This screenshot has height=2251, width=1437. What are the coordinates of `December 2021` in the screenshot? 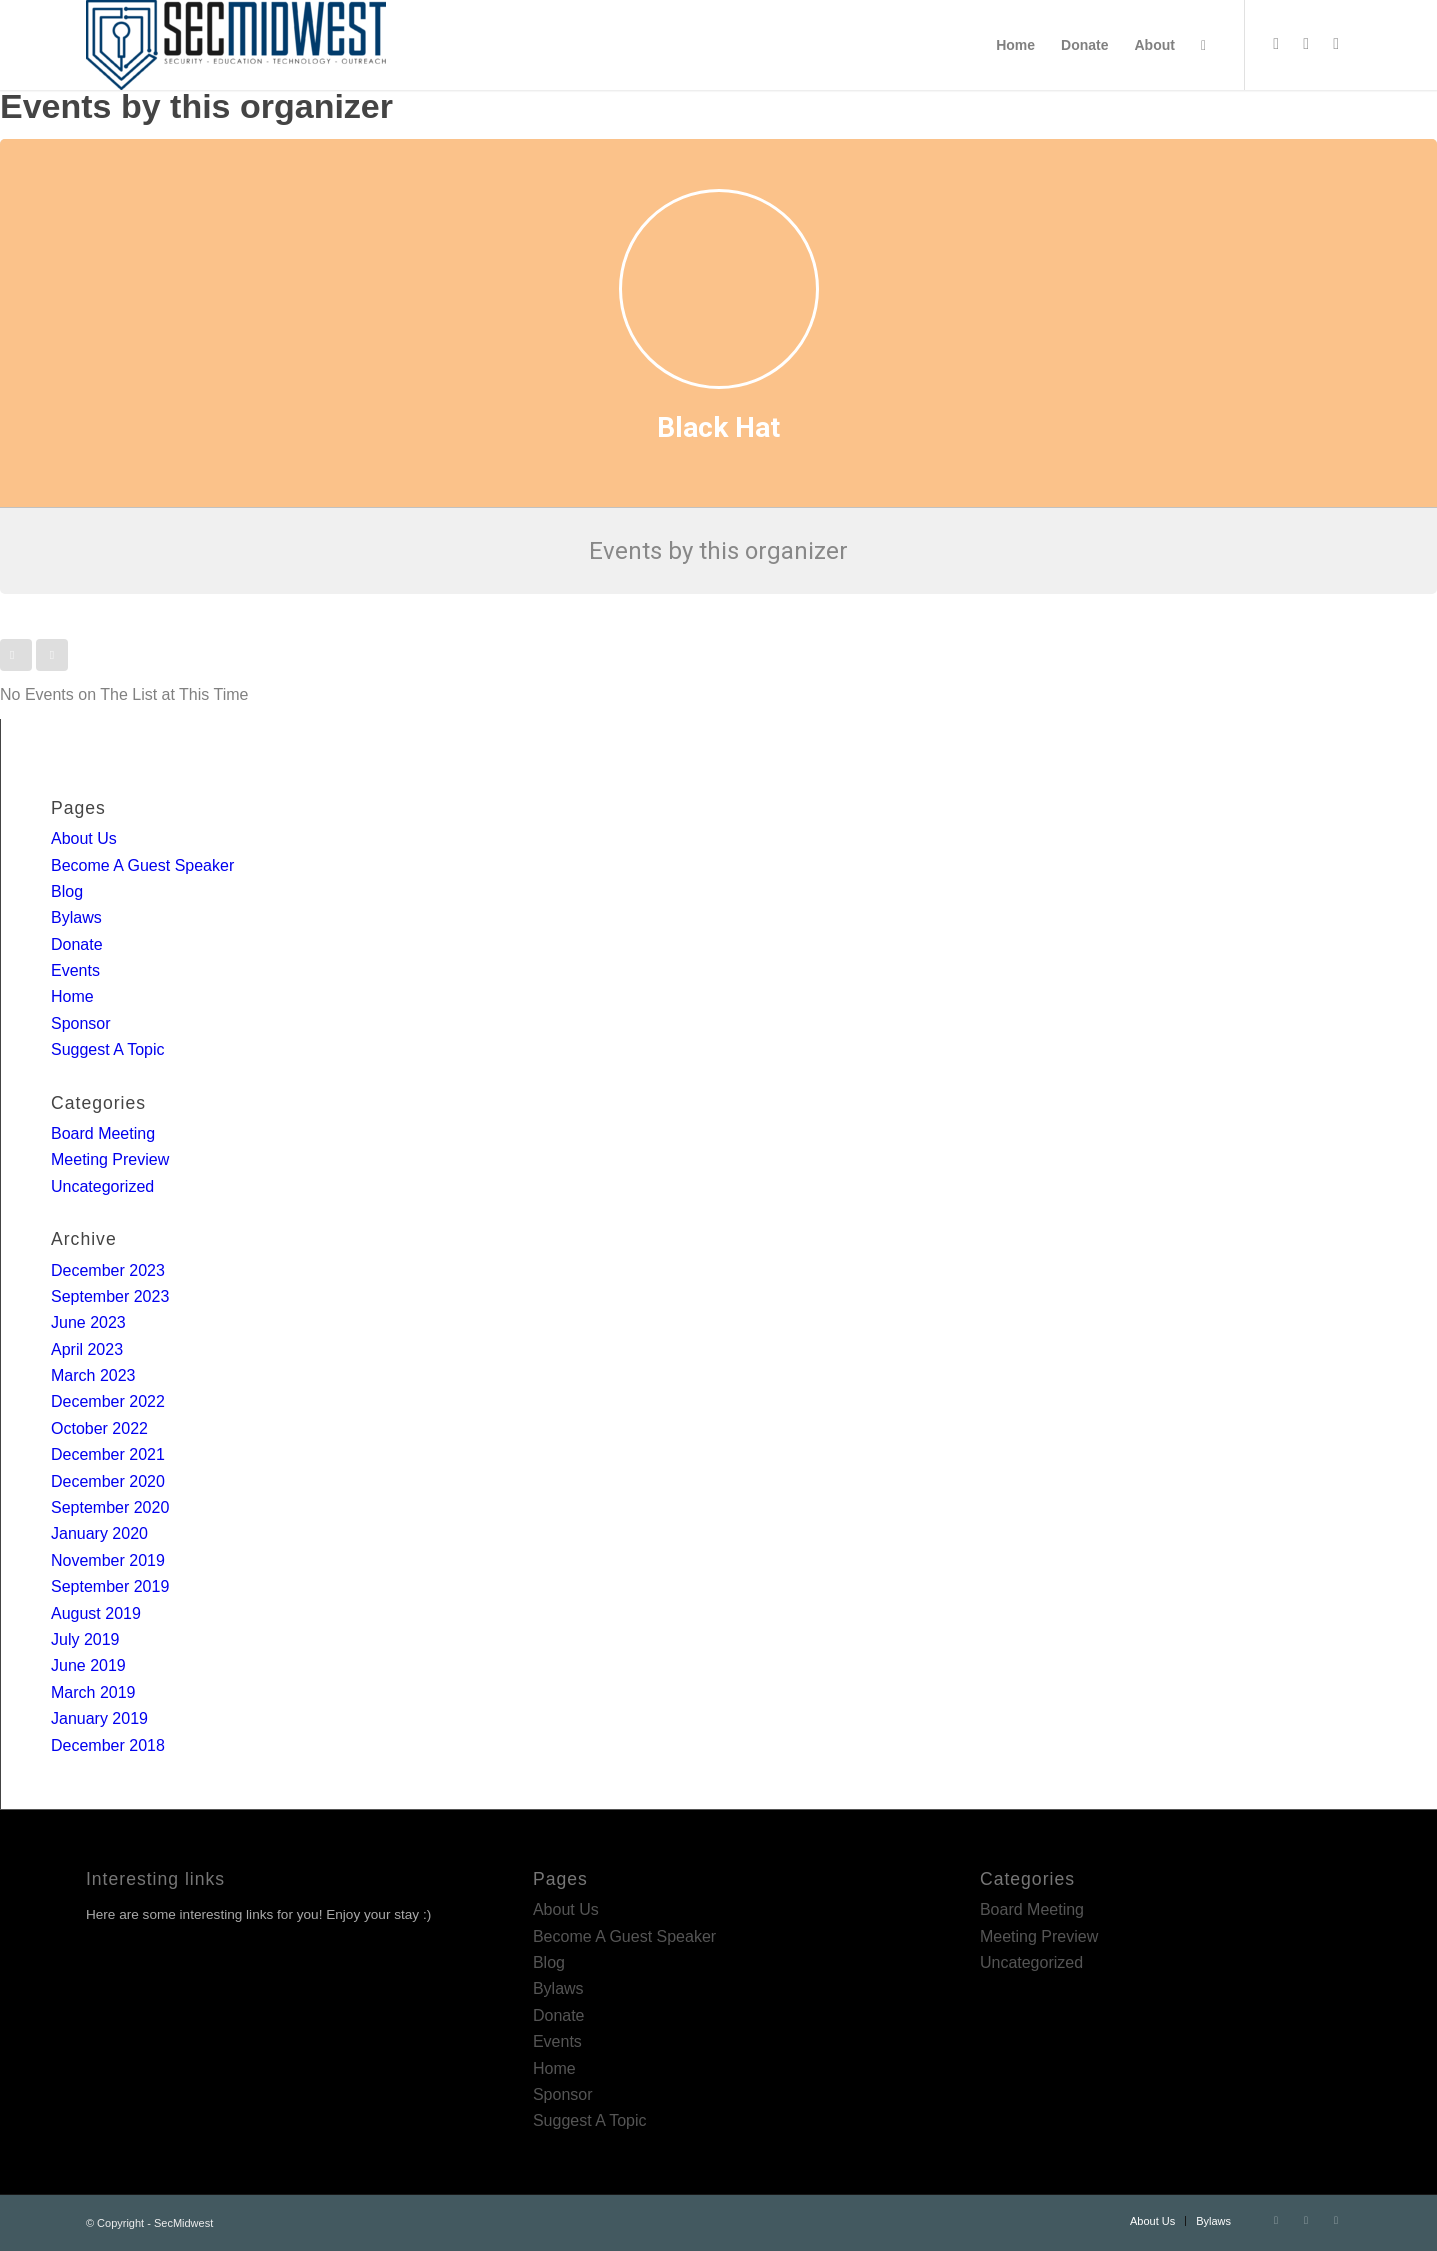 It's located at (108, 1454).